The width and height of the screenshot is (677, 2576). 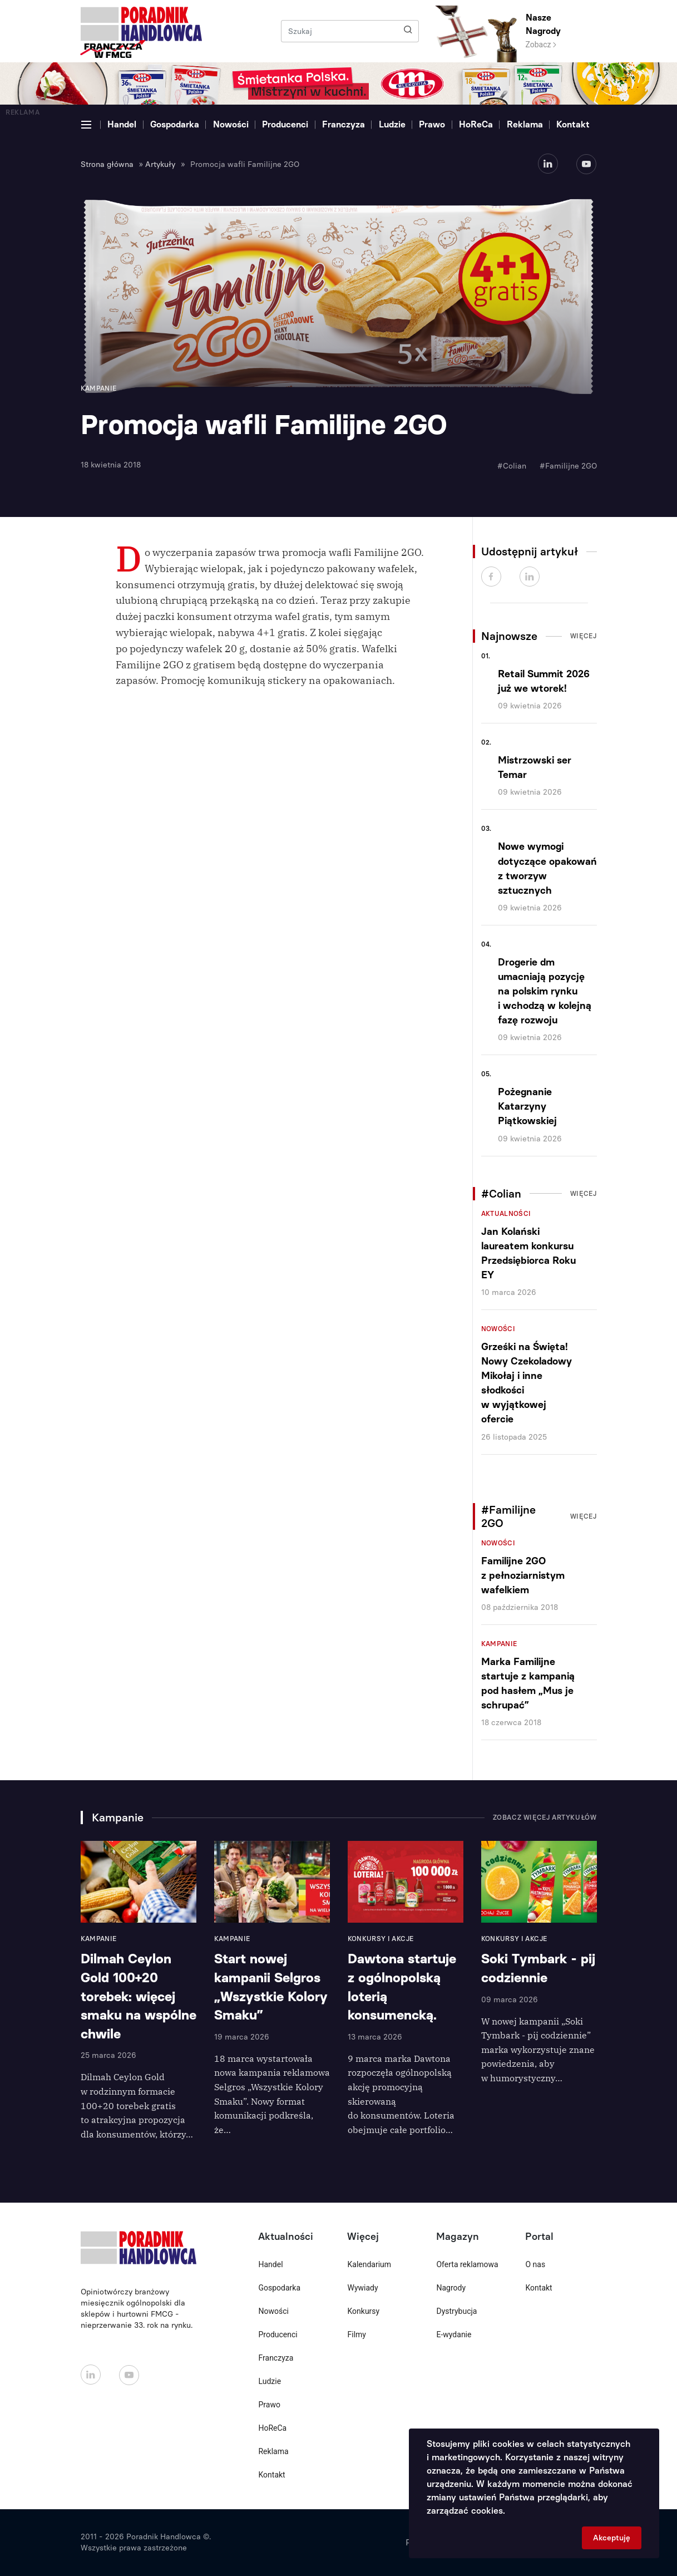 I want to click on #Familijne 2GO, so click(x=568, y=466).